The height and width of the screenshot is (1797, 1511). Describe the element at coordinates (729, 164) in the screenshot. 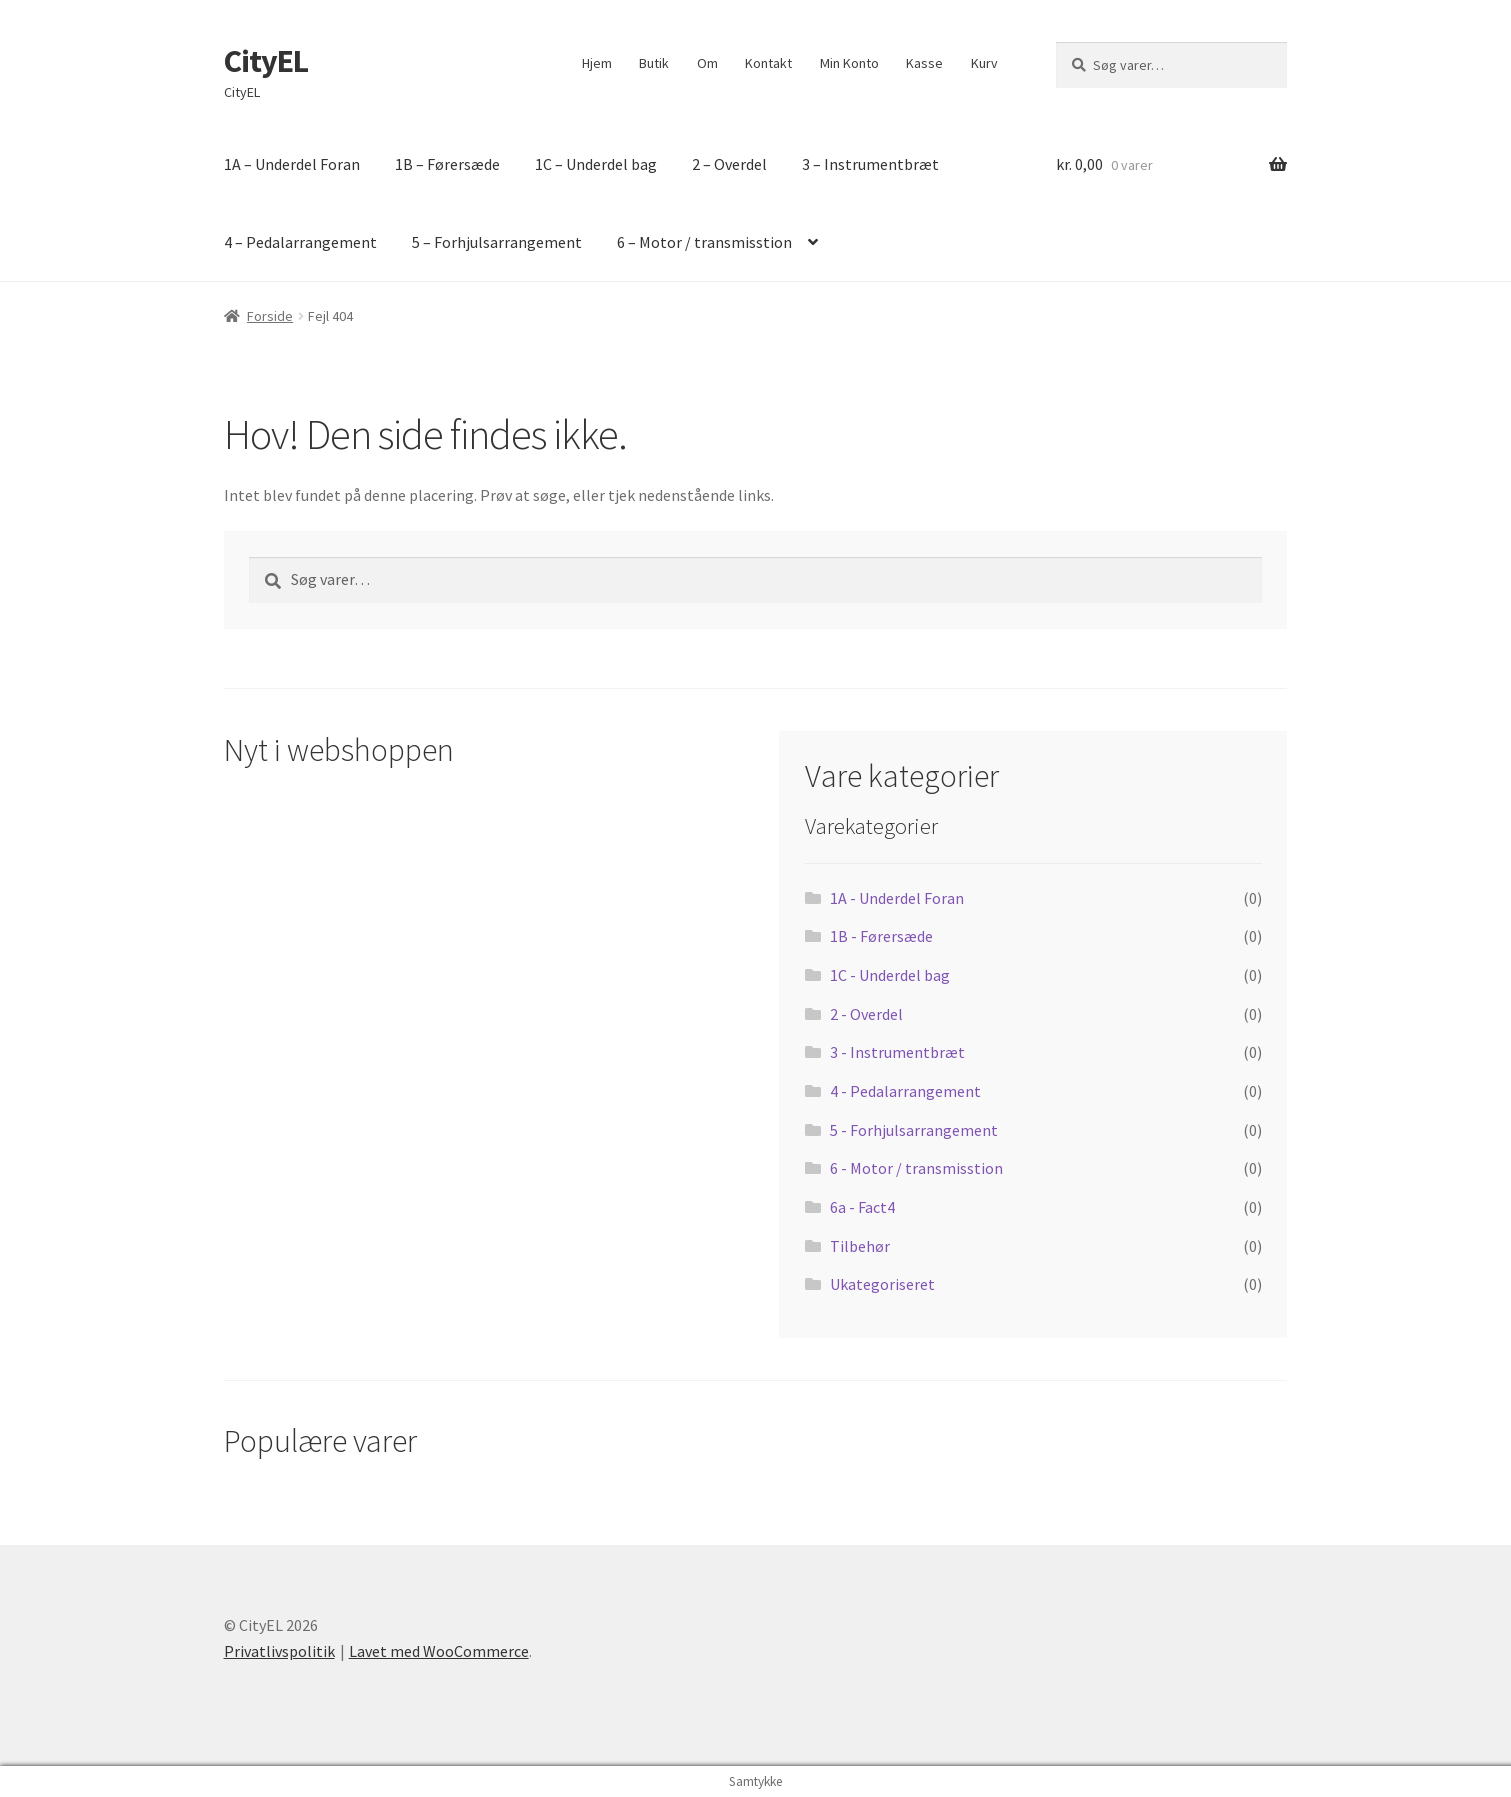

I see `2 – Overdel` at that location.